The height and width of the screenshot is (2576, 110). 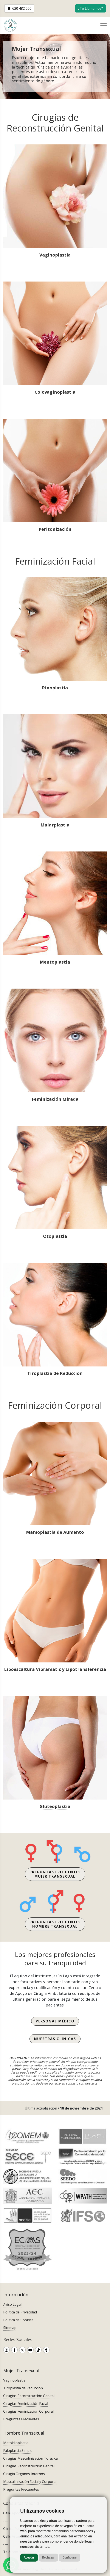 I want to click on 620 482 200, so click(x=19, y=8).